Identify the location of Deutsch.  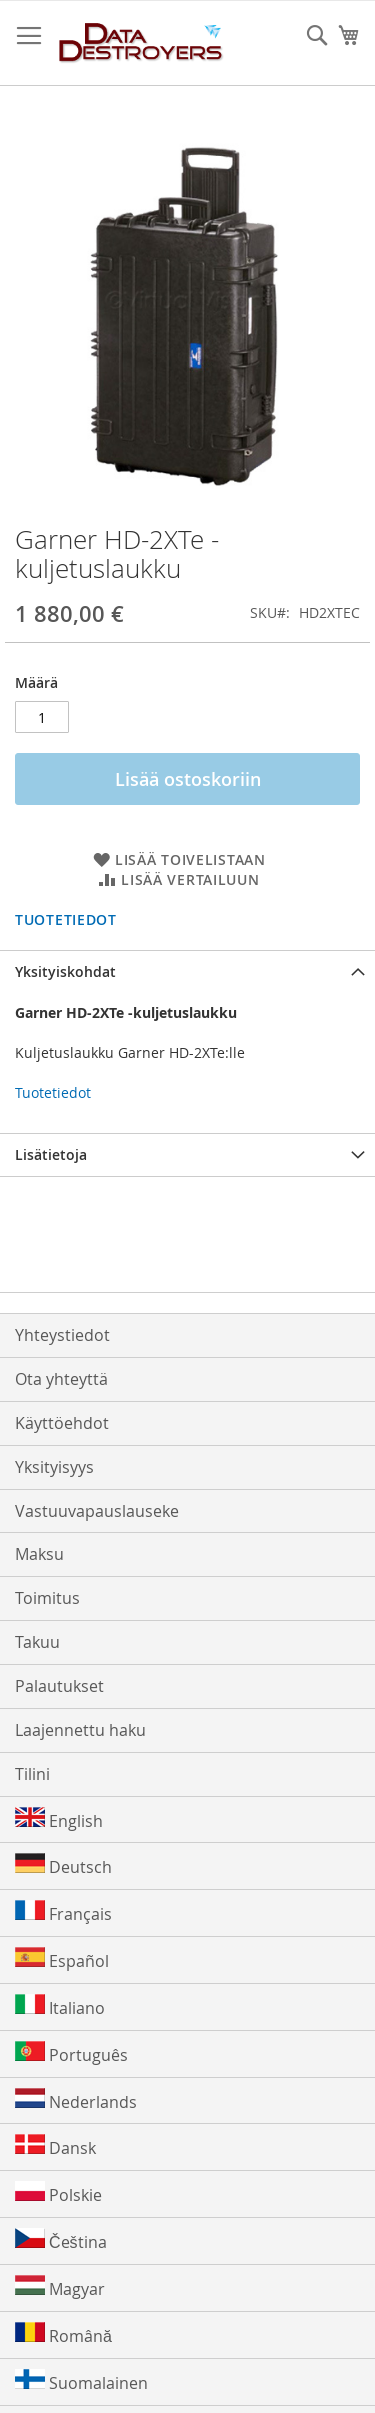
(63, 1865).